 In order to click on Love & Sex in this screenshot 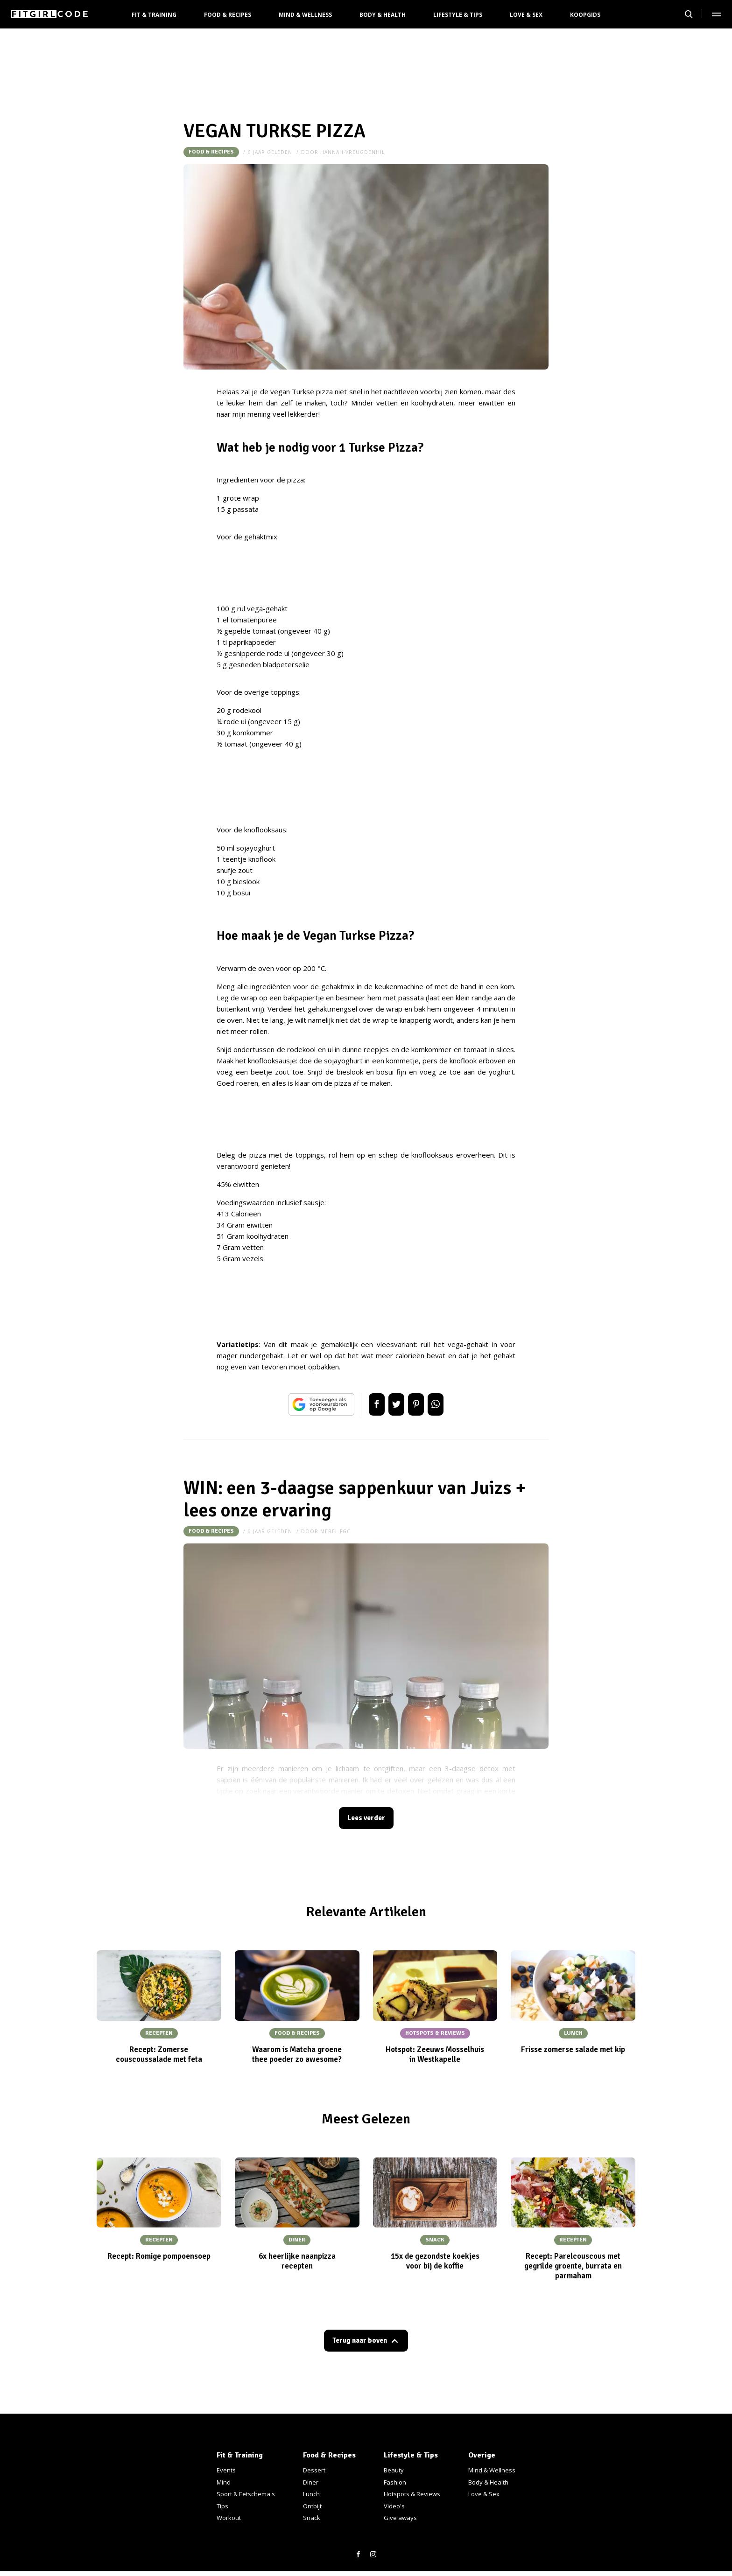, I will do `click(526, 15)`.